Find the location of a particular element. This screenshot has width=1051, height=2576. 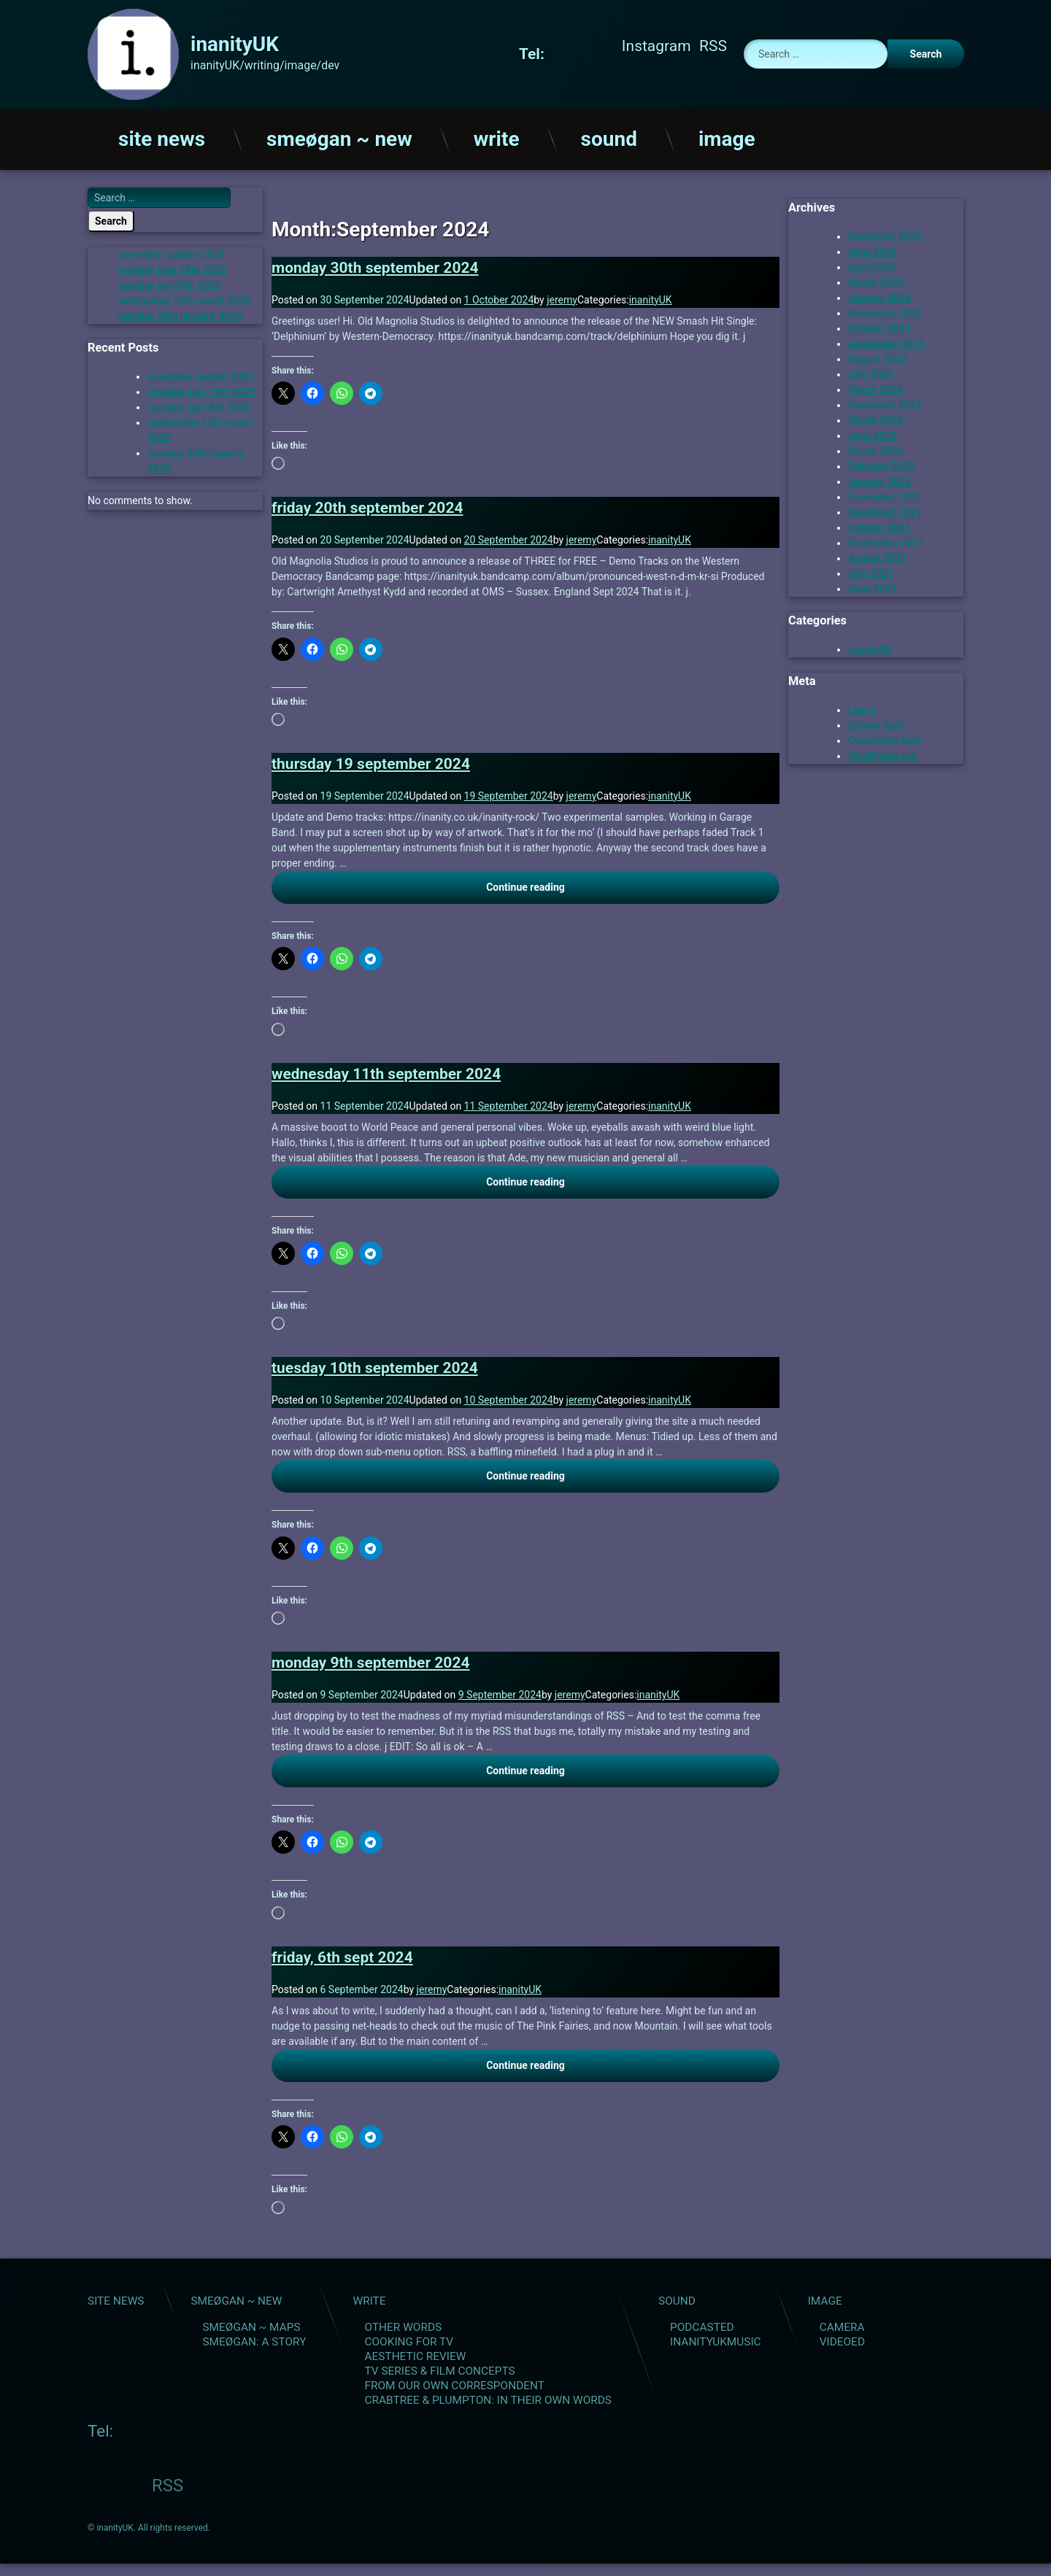

January 2025 is located at coordinates (879, 295).